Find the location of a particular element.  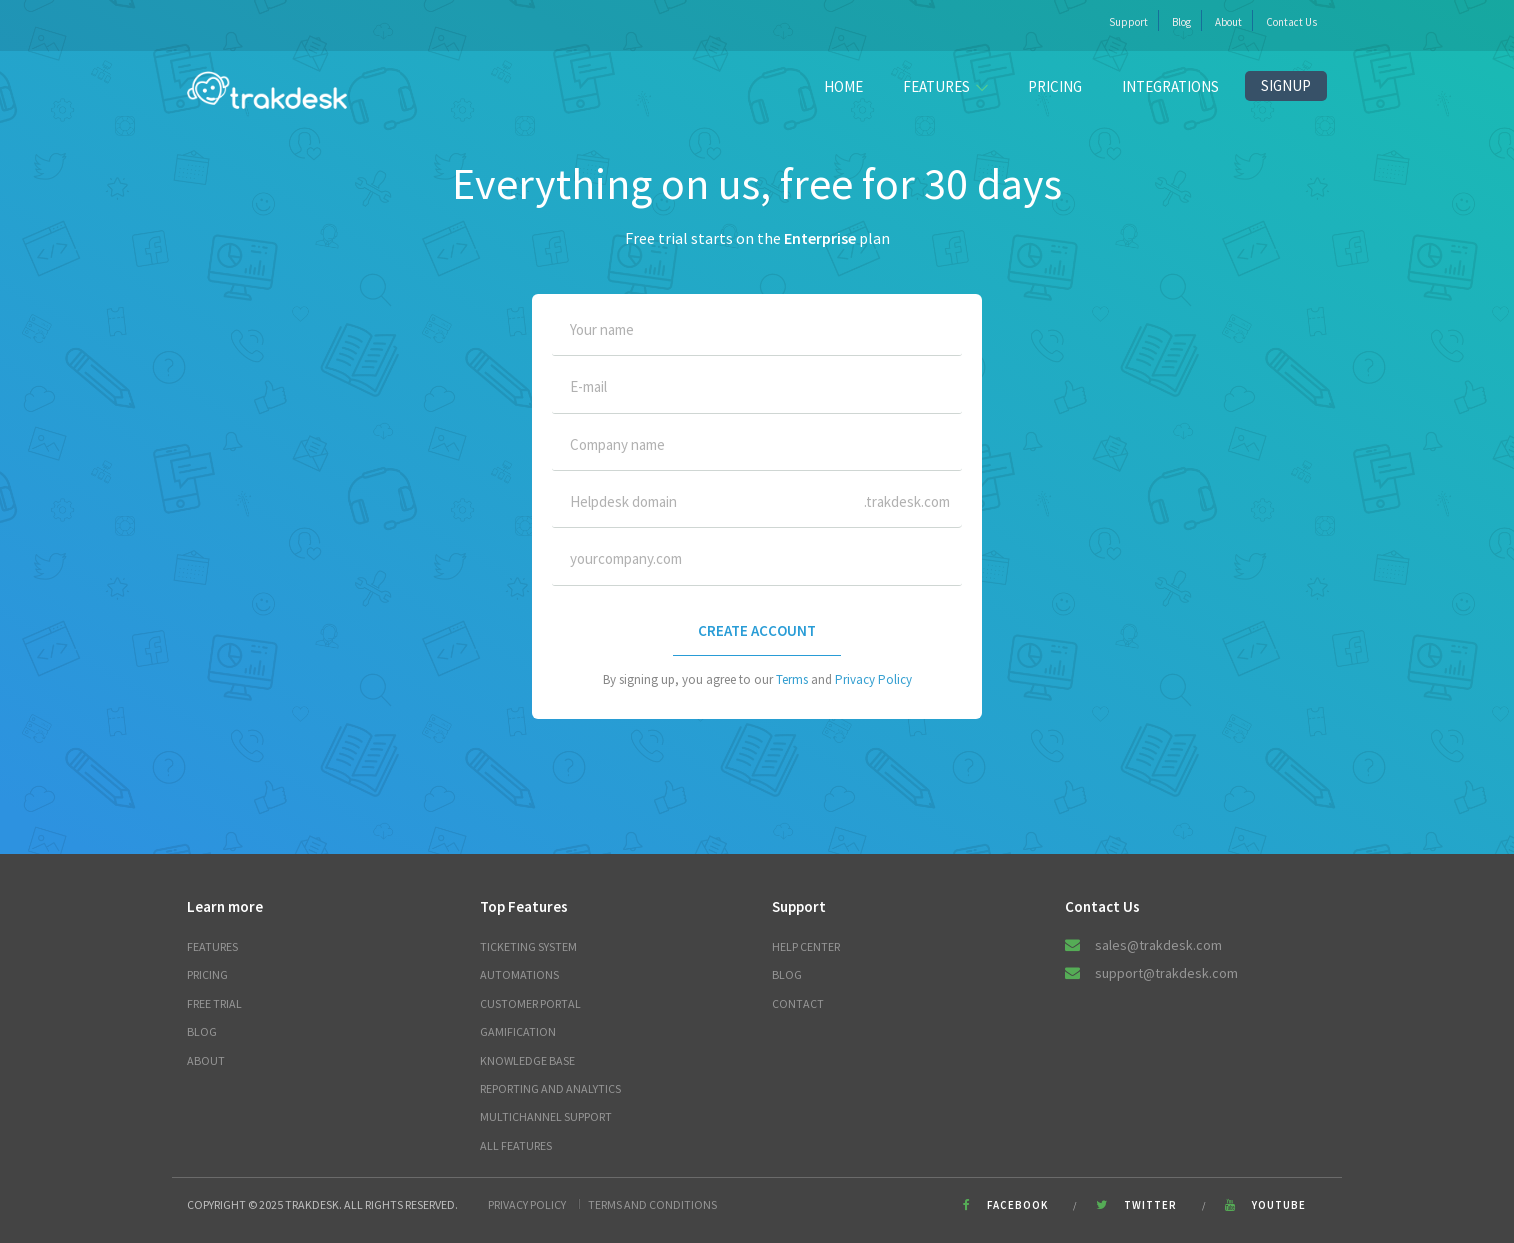

Terms is located at coordinates (792, 679).